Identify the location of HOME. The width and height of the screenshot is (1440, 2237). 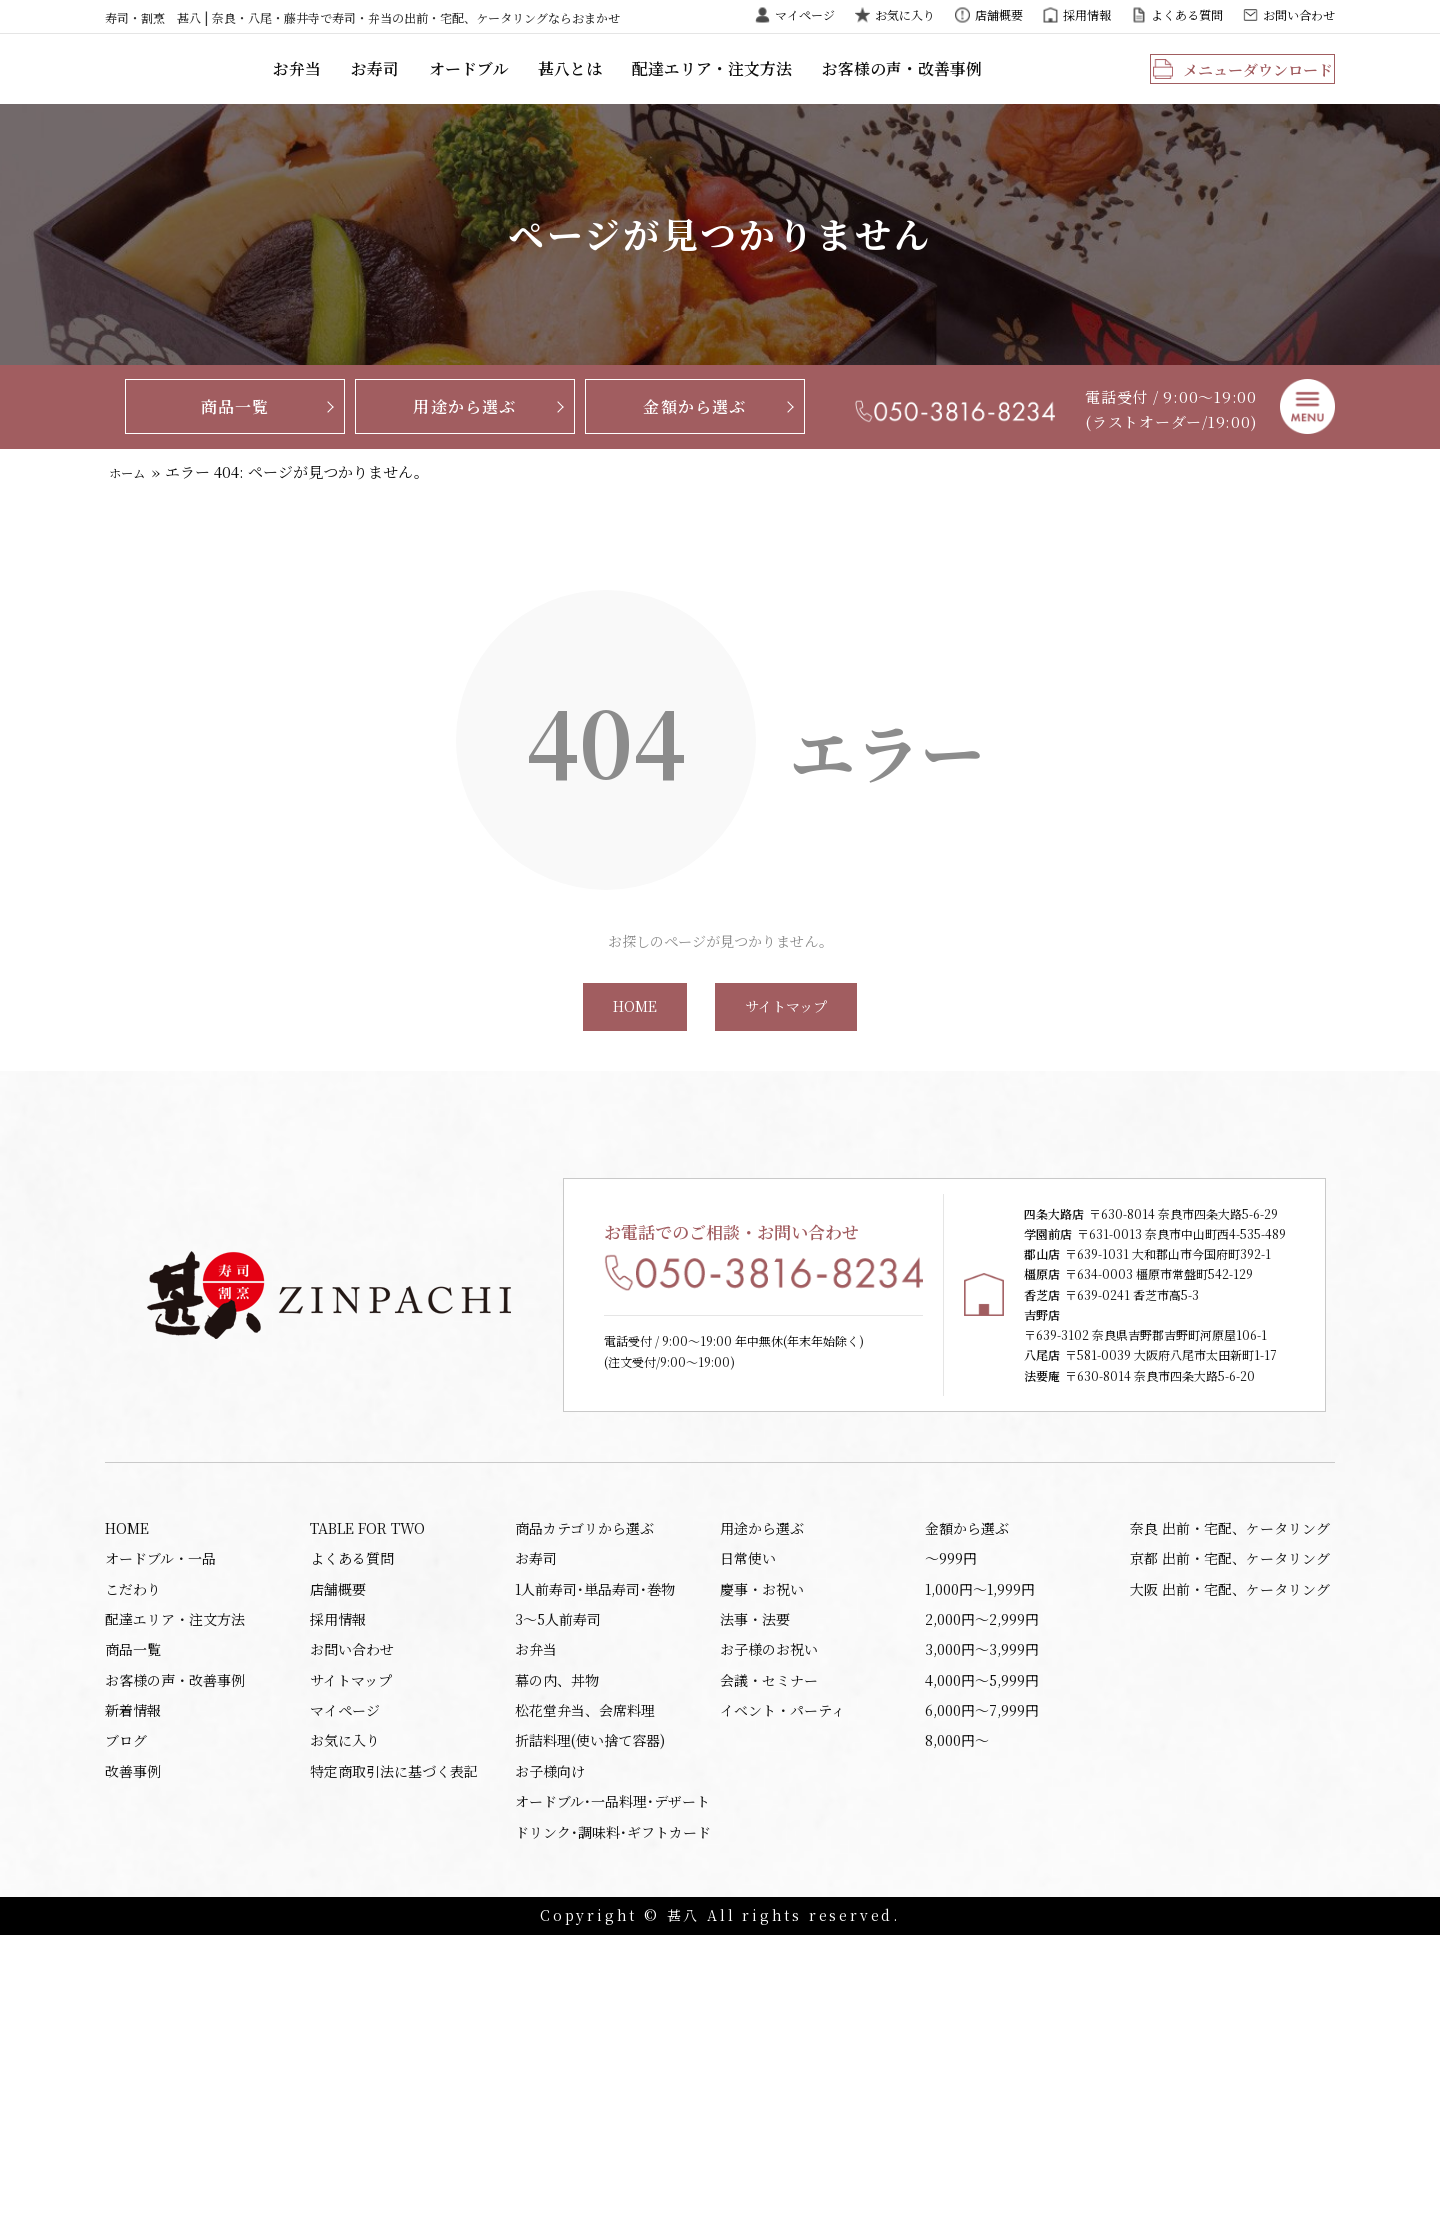
(633, 1042).